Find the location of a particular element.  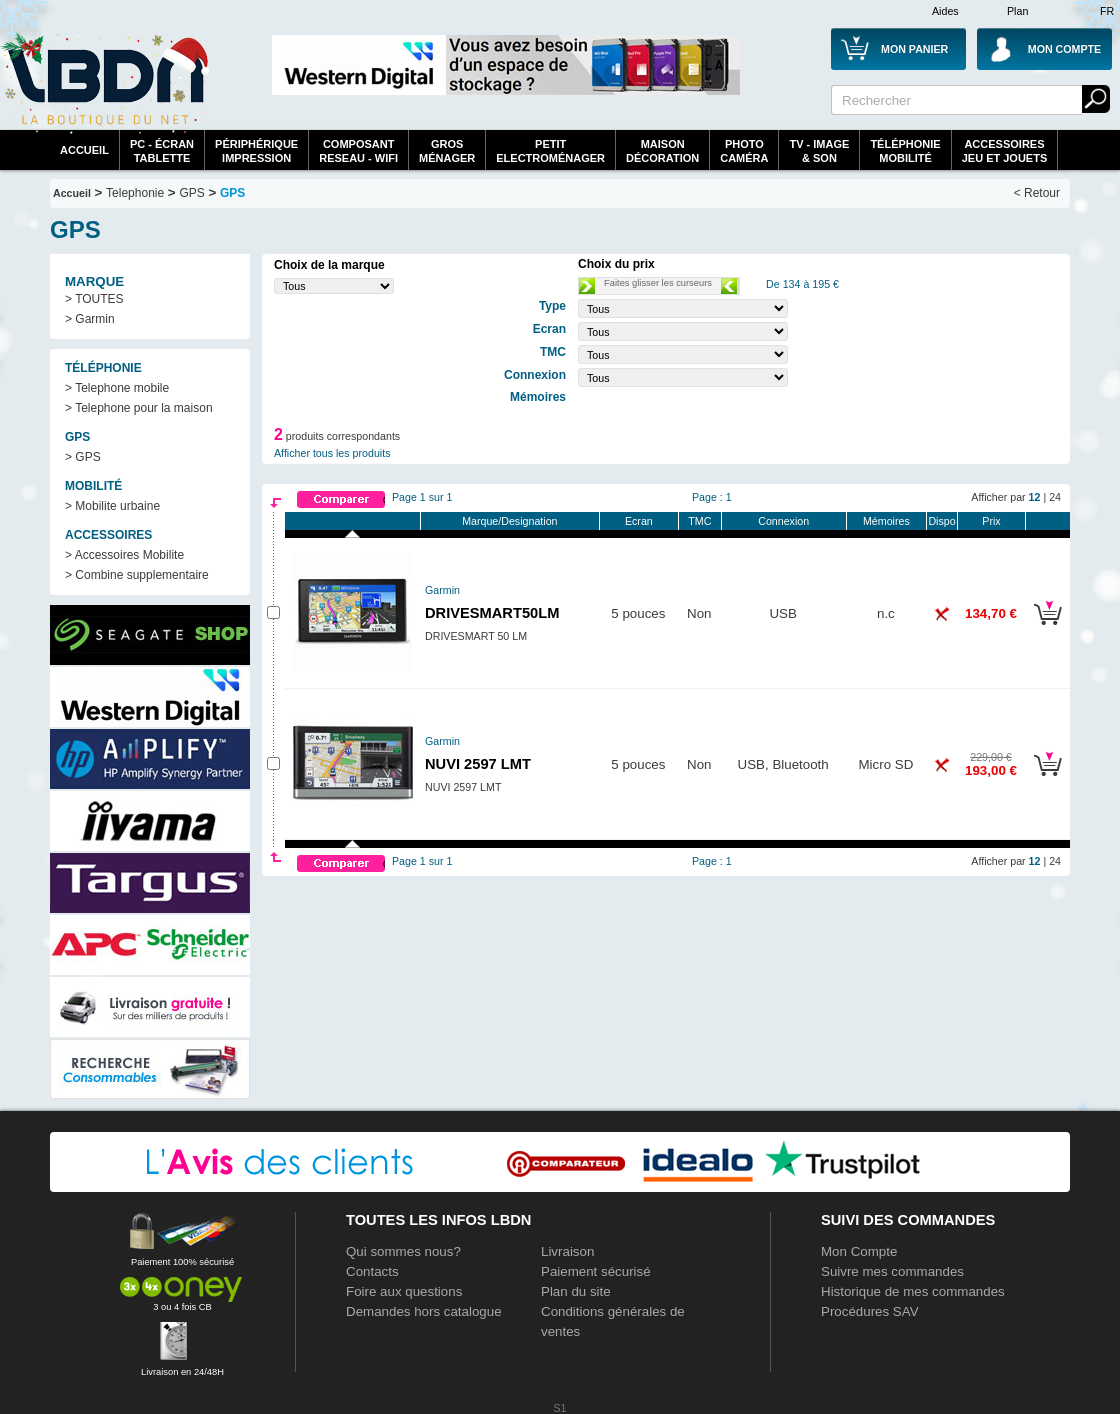

Connexion is located at coordinates (783, 521).